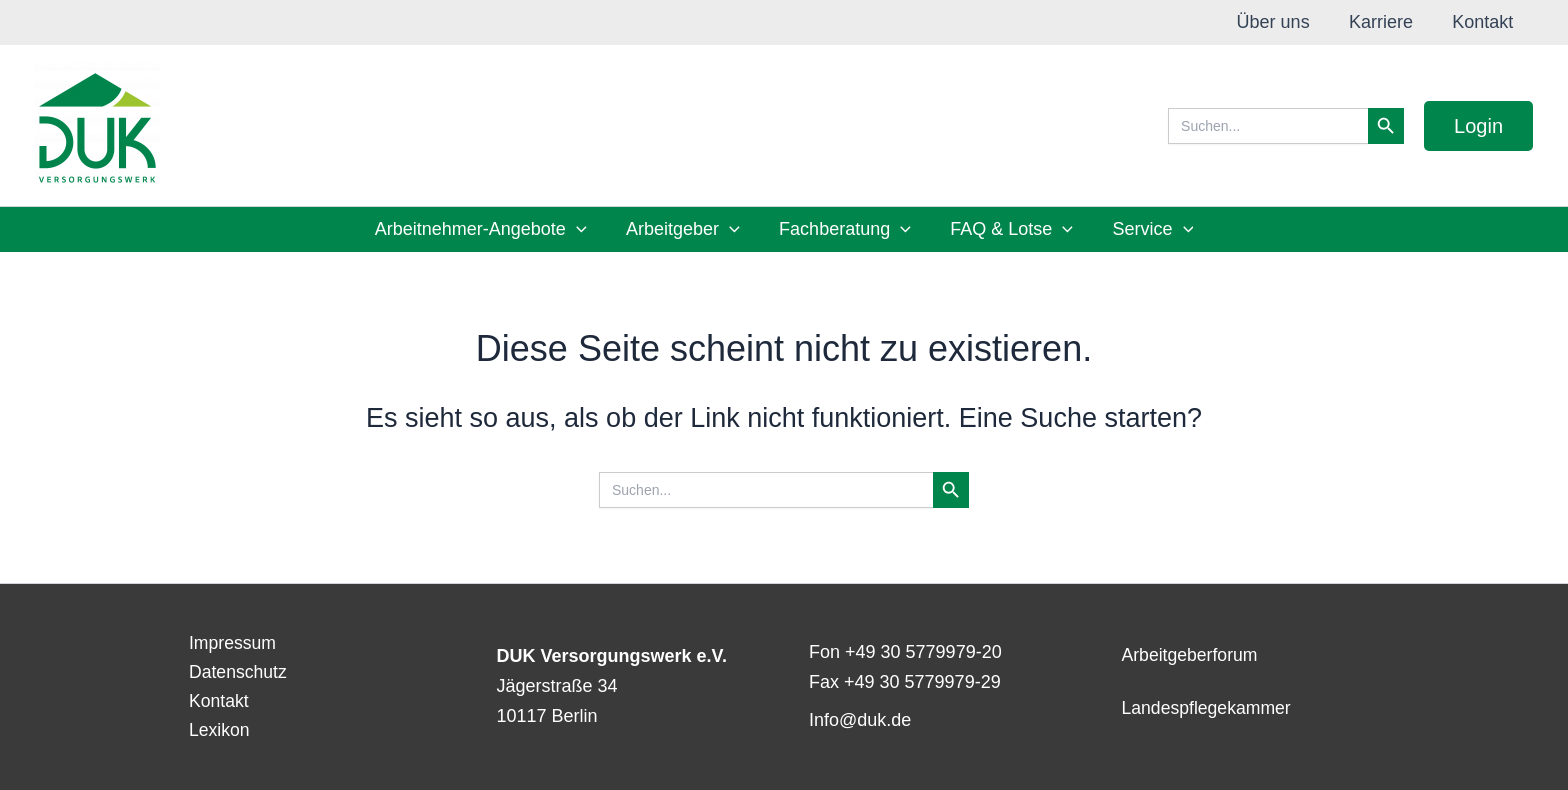  What do you see at coordinates (1386, 22) in the screenshot?
I see `Karriere` at bounding box center [1386, 22].